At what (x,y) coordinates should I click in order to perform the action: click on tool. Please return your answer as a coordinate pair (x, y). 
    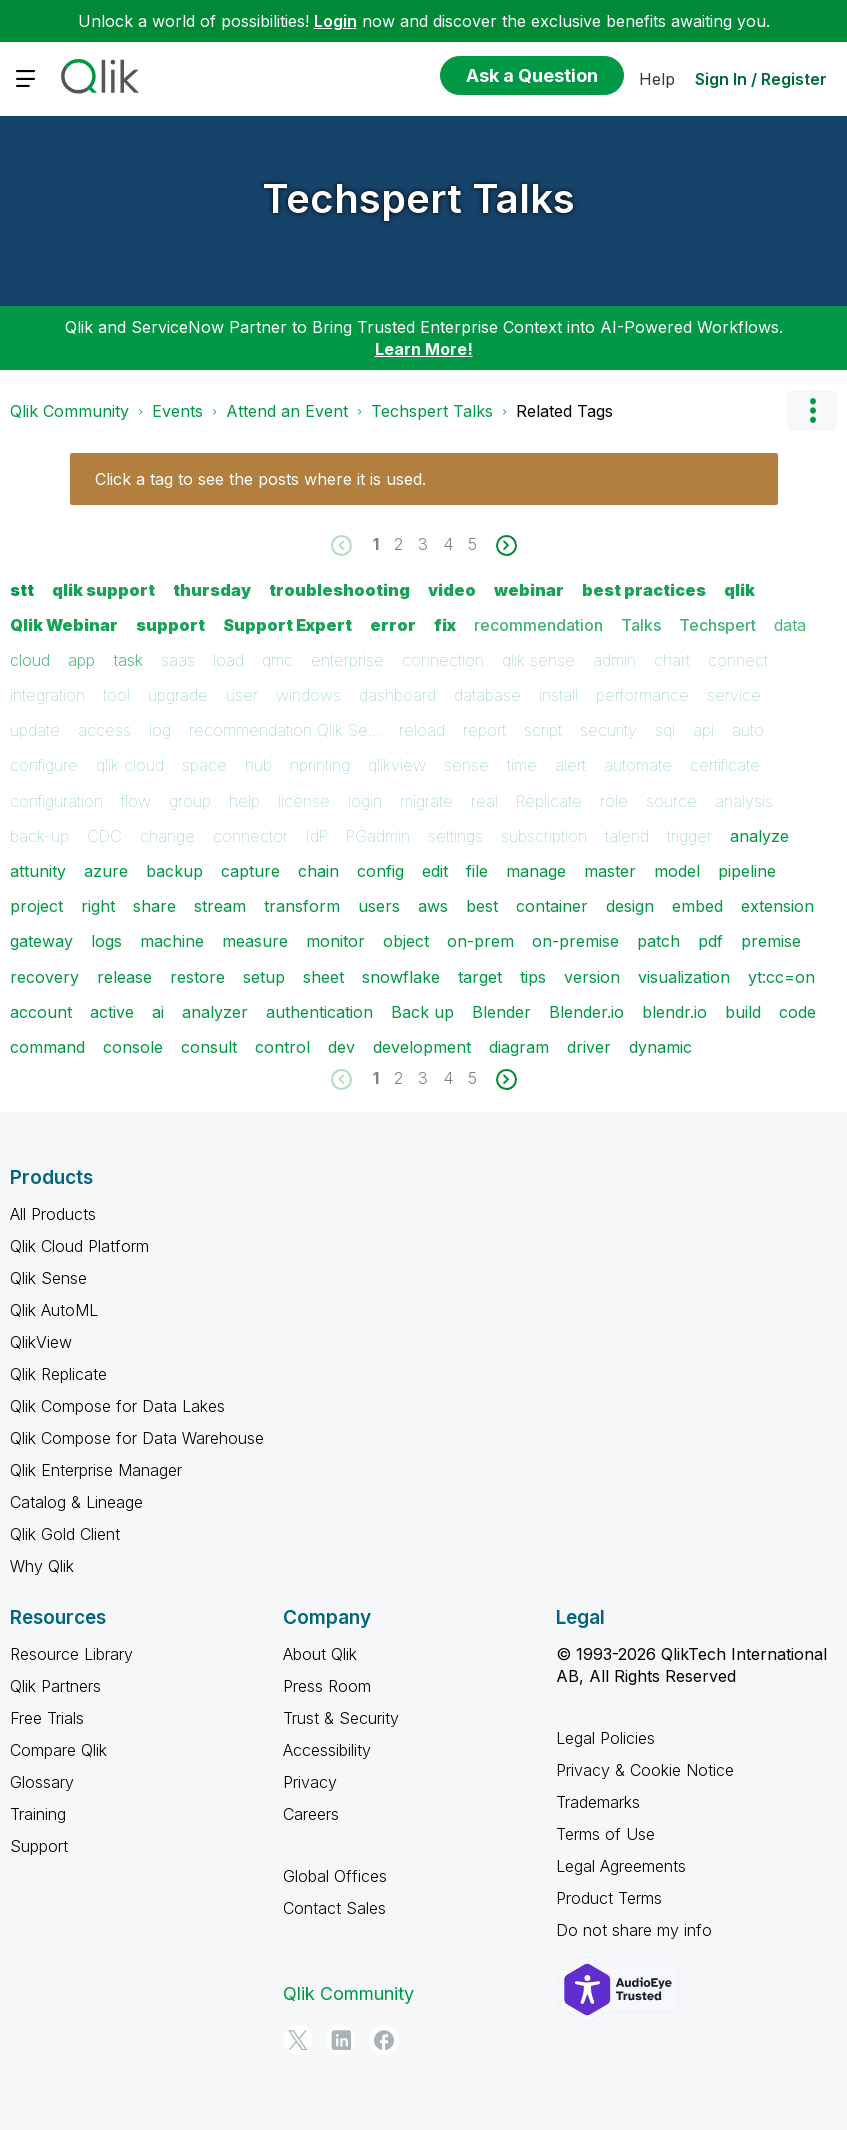
    Looking at the image, I should click on (116, 695).